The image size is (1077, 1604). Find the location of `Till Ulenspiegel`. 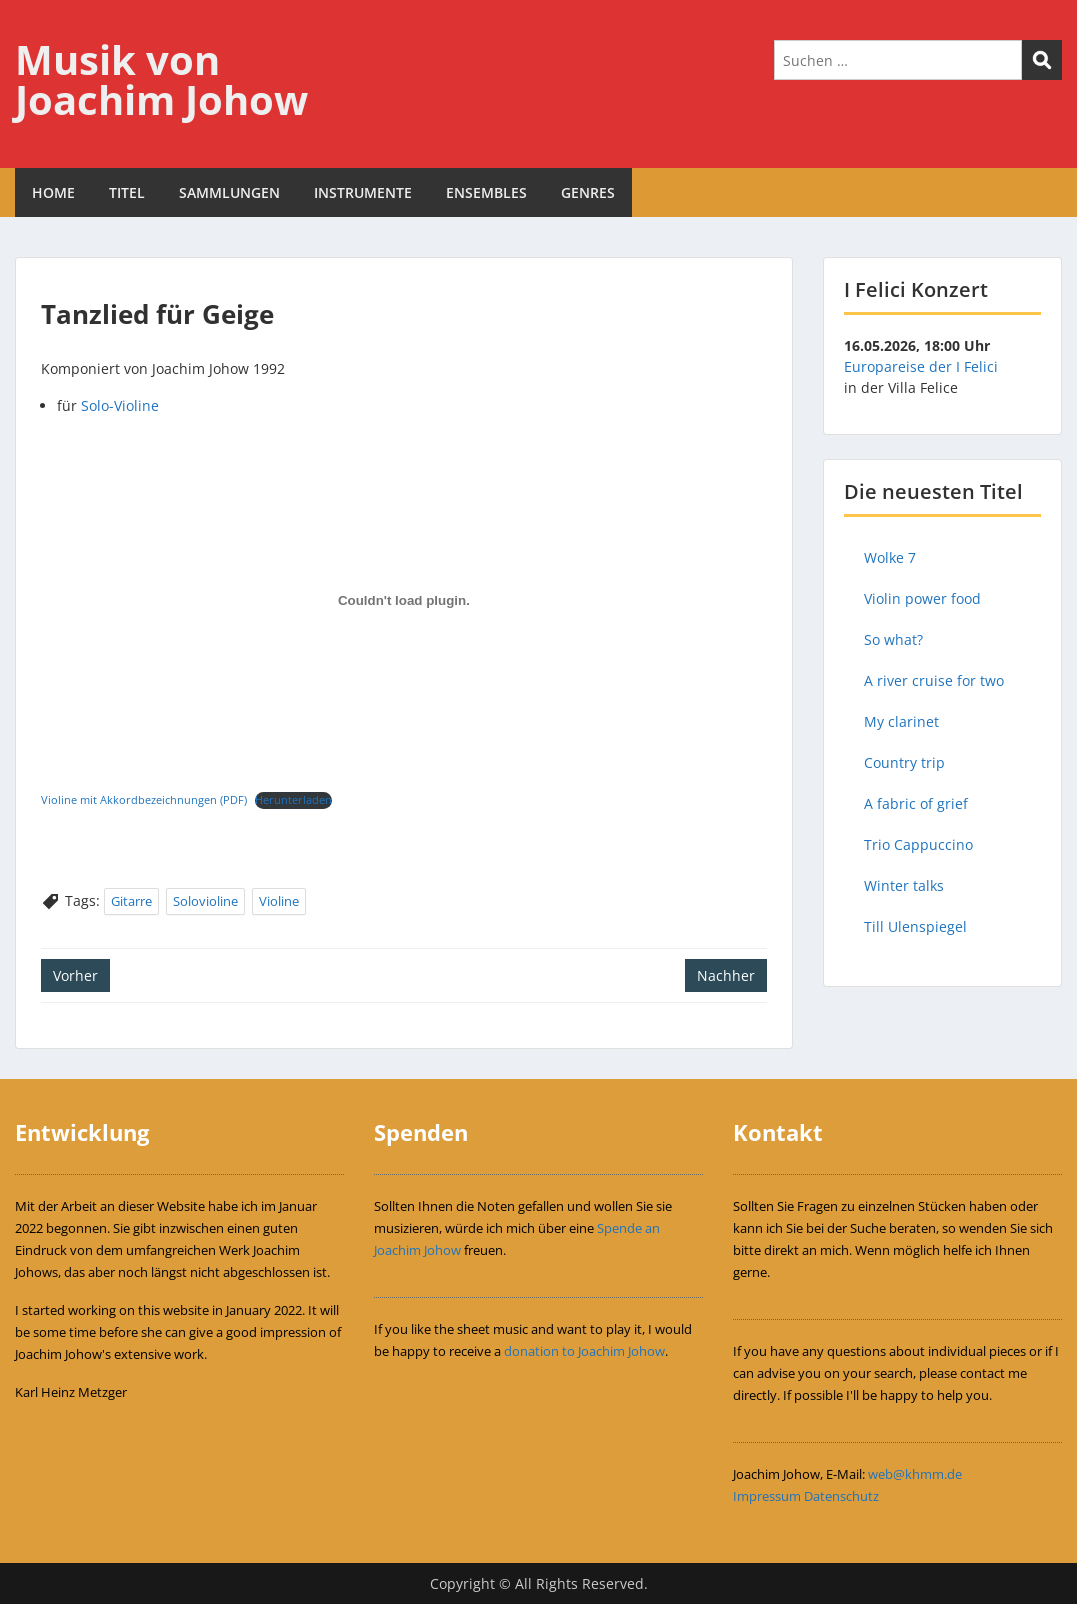

Till Ulenspiegel is located at coordinates (915, 926).